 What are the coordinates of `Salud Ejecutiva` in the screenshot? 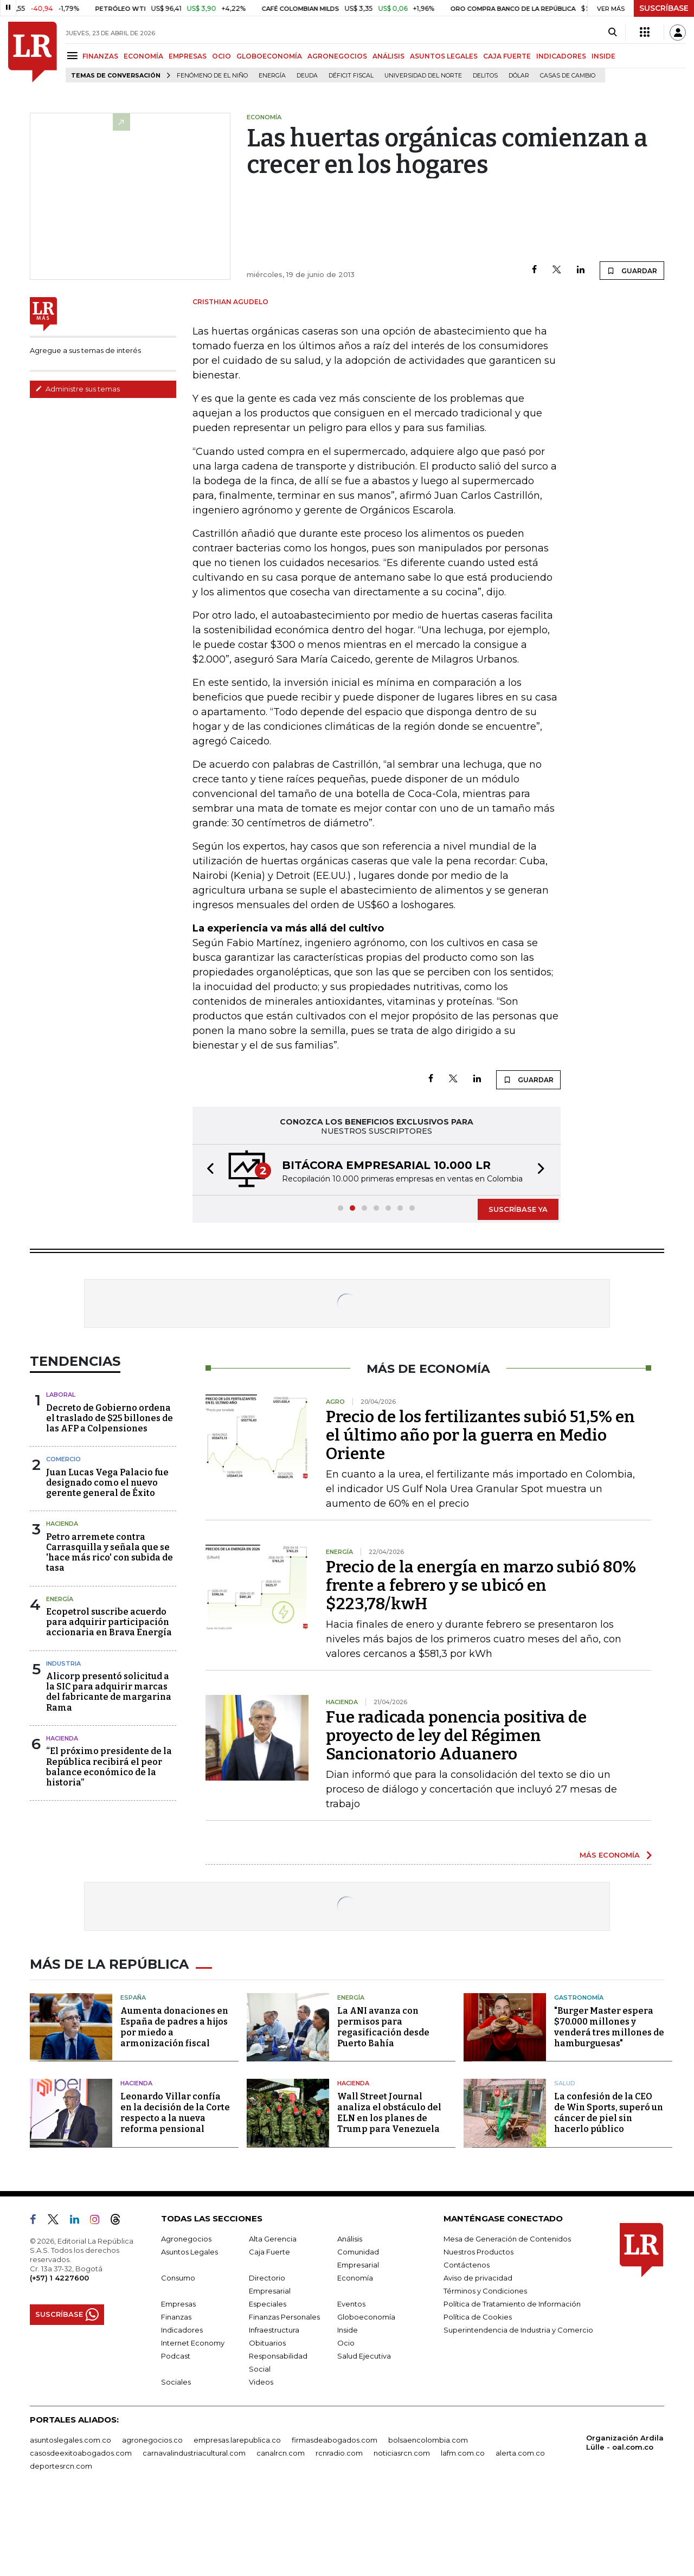 It's located at (364, 2434).